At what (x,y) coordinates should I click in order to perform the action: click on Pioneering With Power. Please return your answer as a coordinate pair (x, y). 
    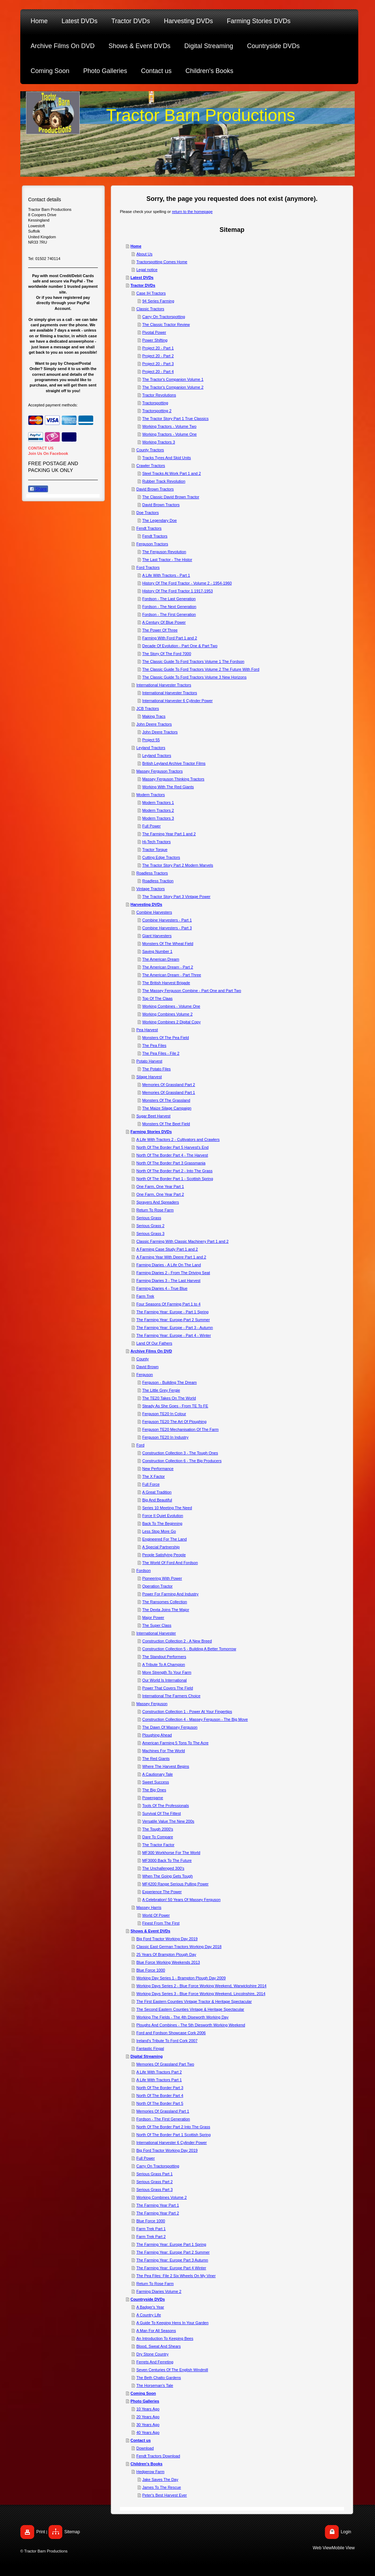
    Looking at the image, I should click on (162, 1578).